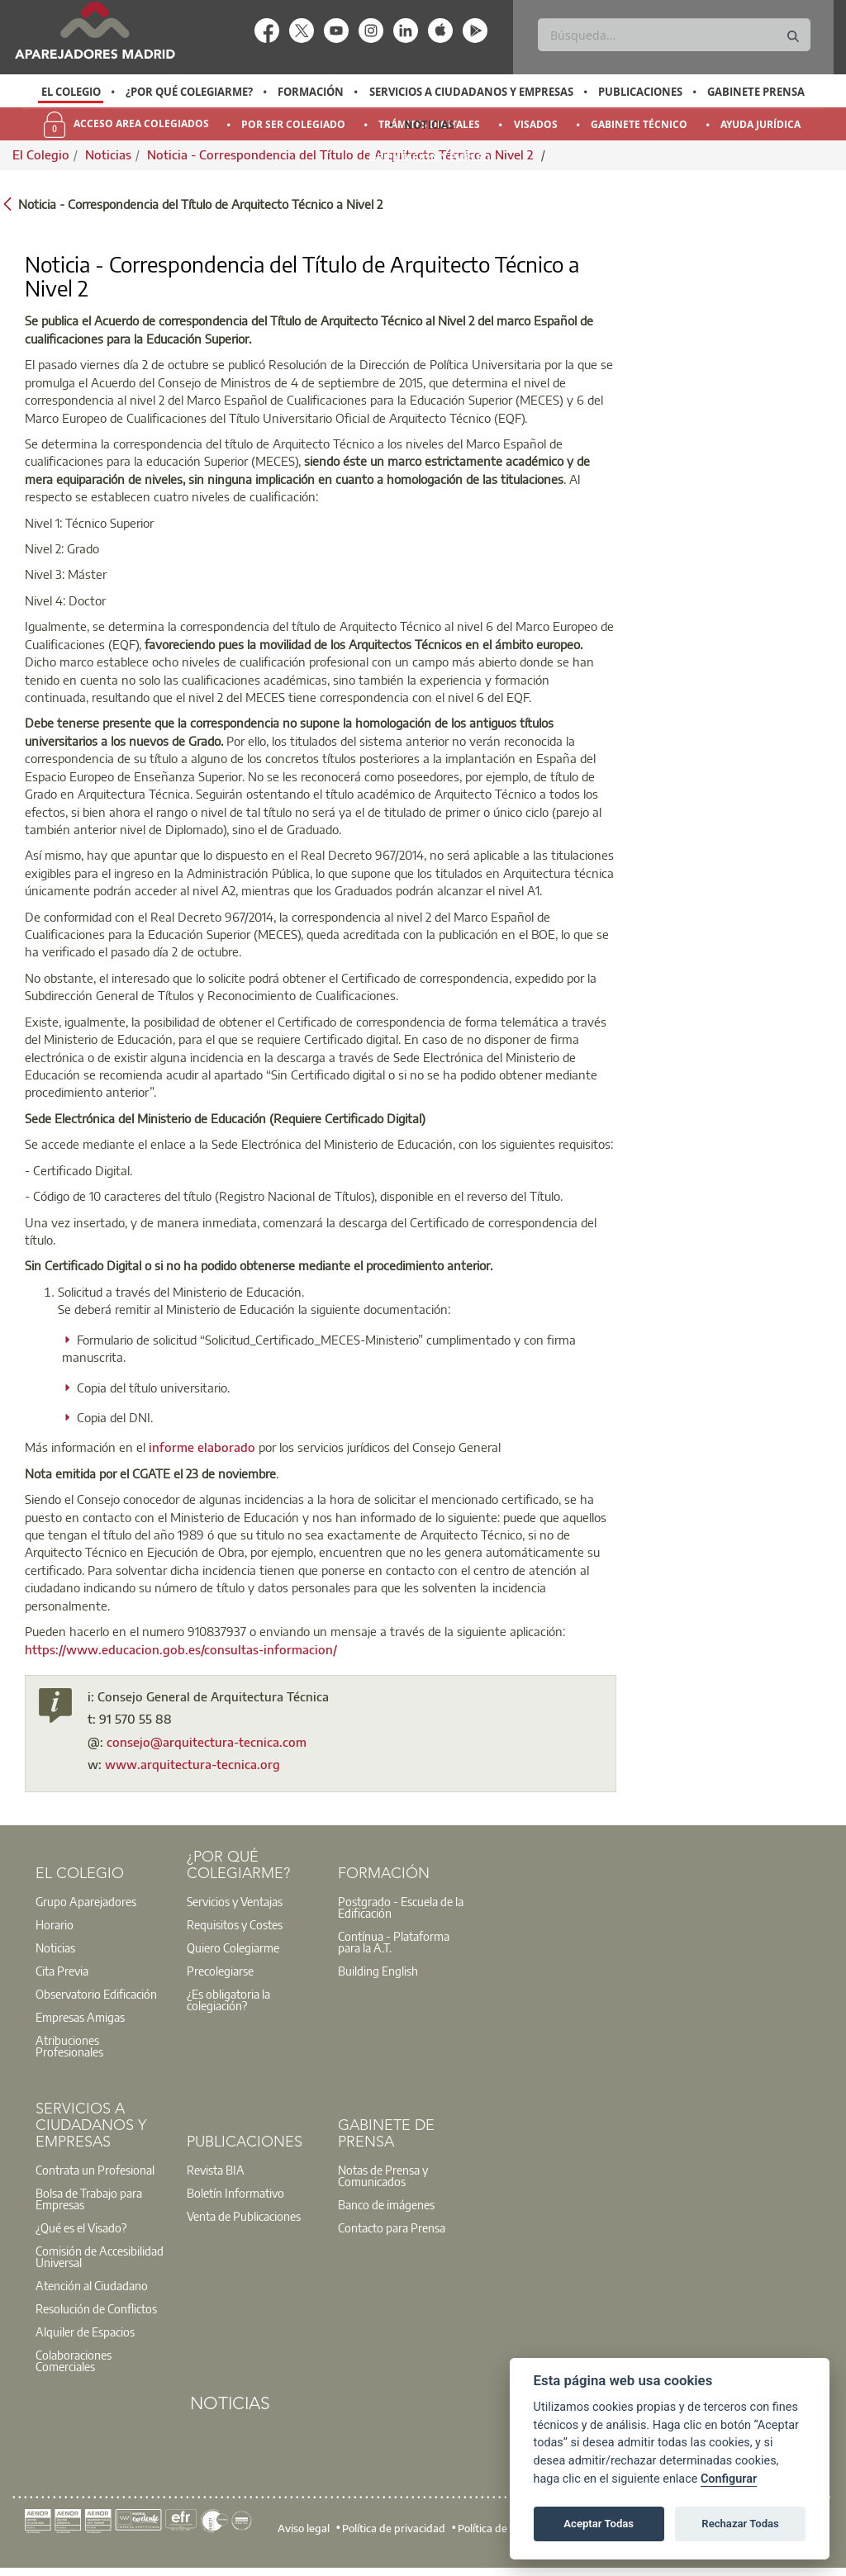  What do you see at coordinates (311, 91) in the screenshot?
I see `Formación` at bounding box center [311, 91].